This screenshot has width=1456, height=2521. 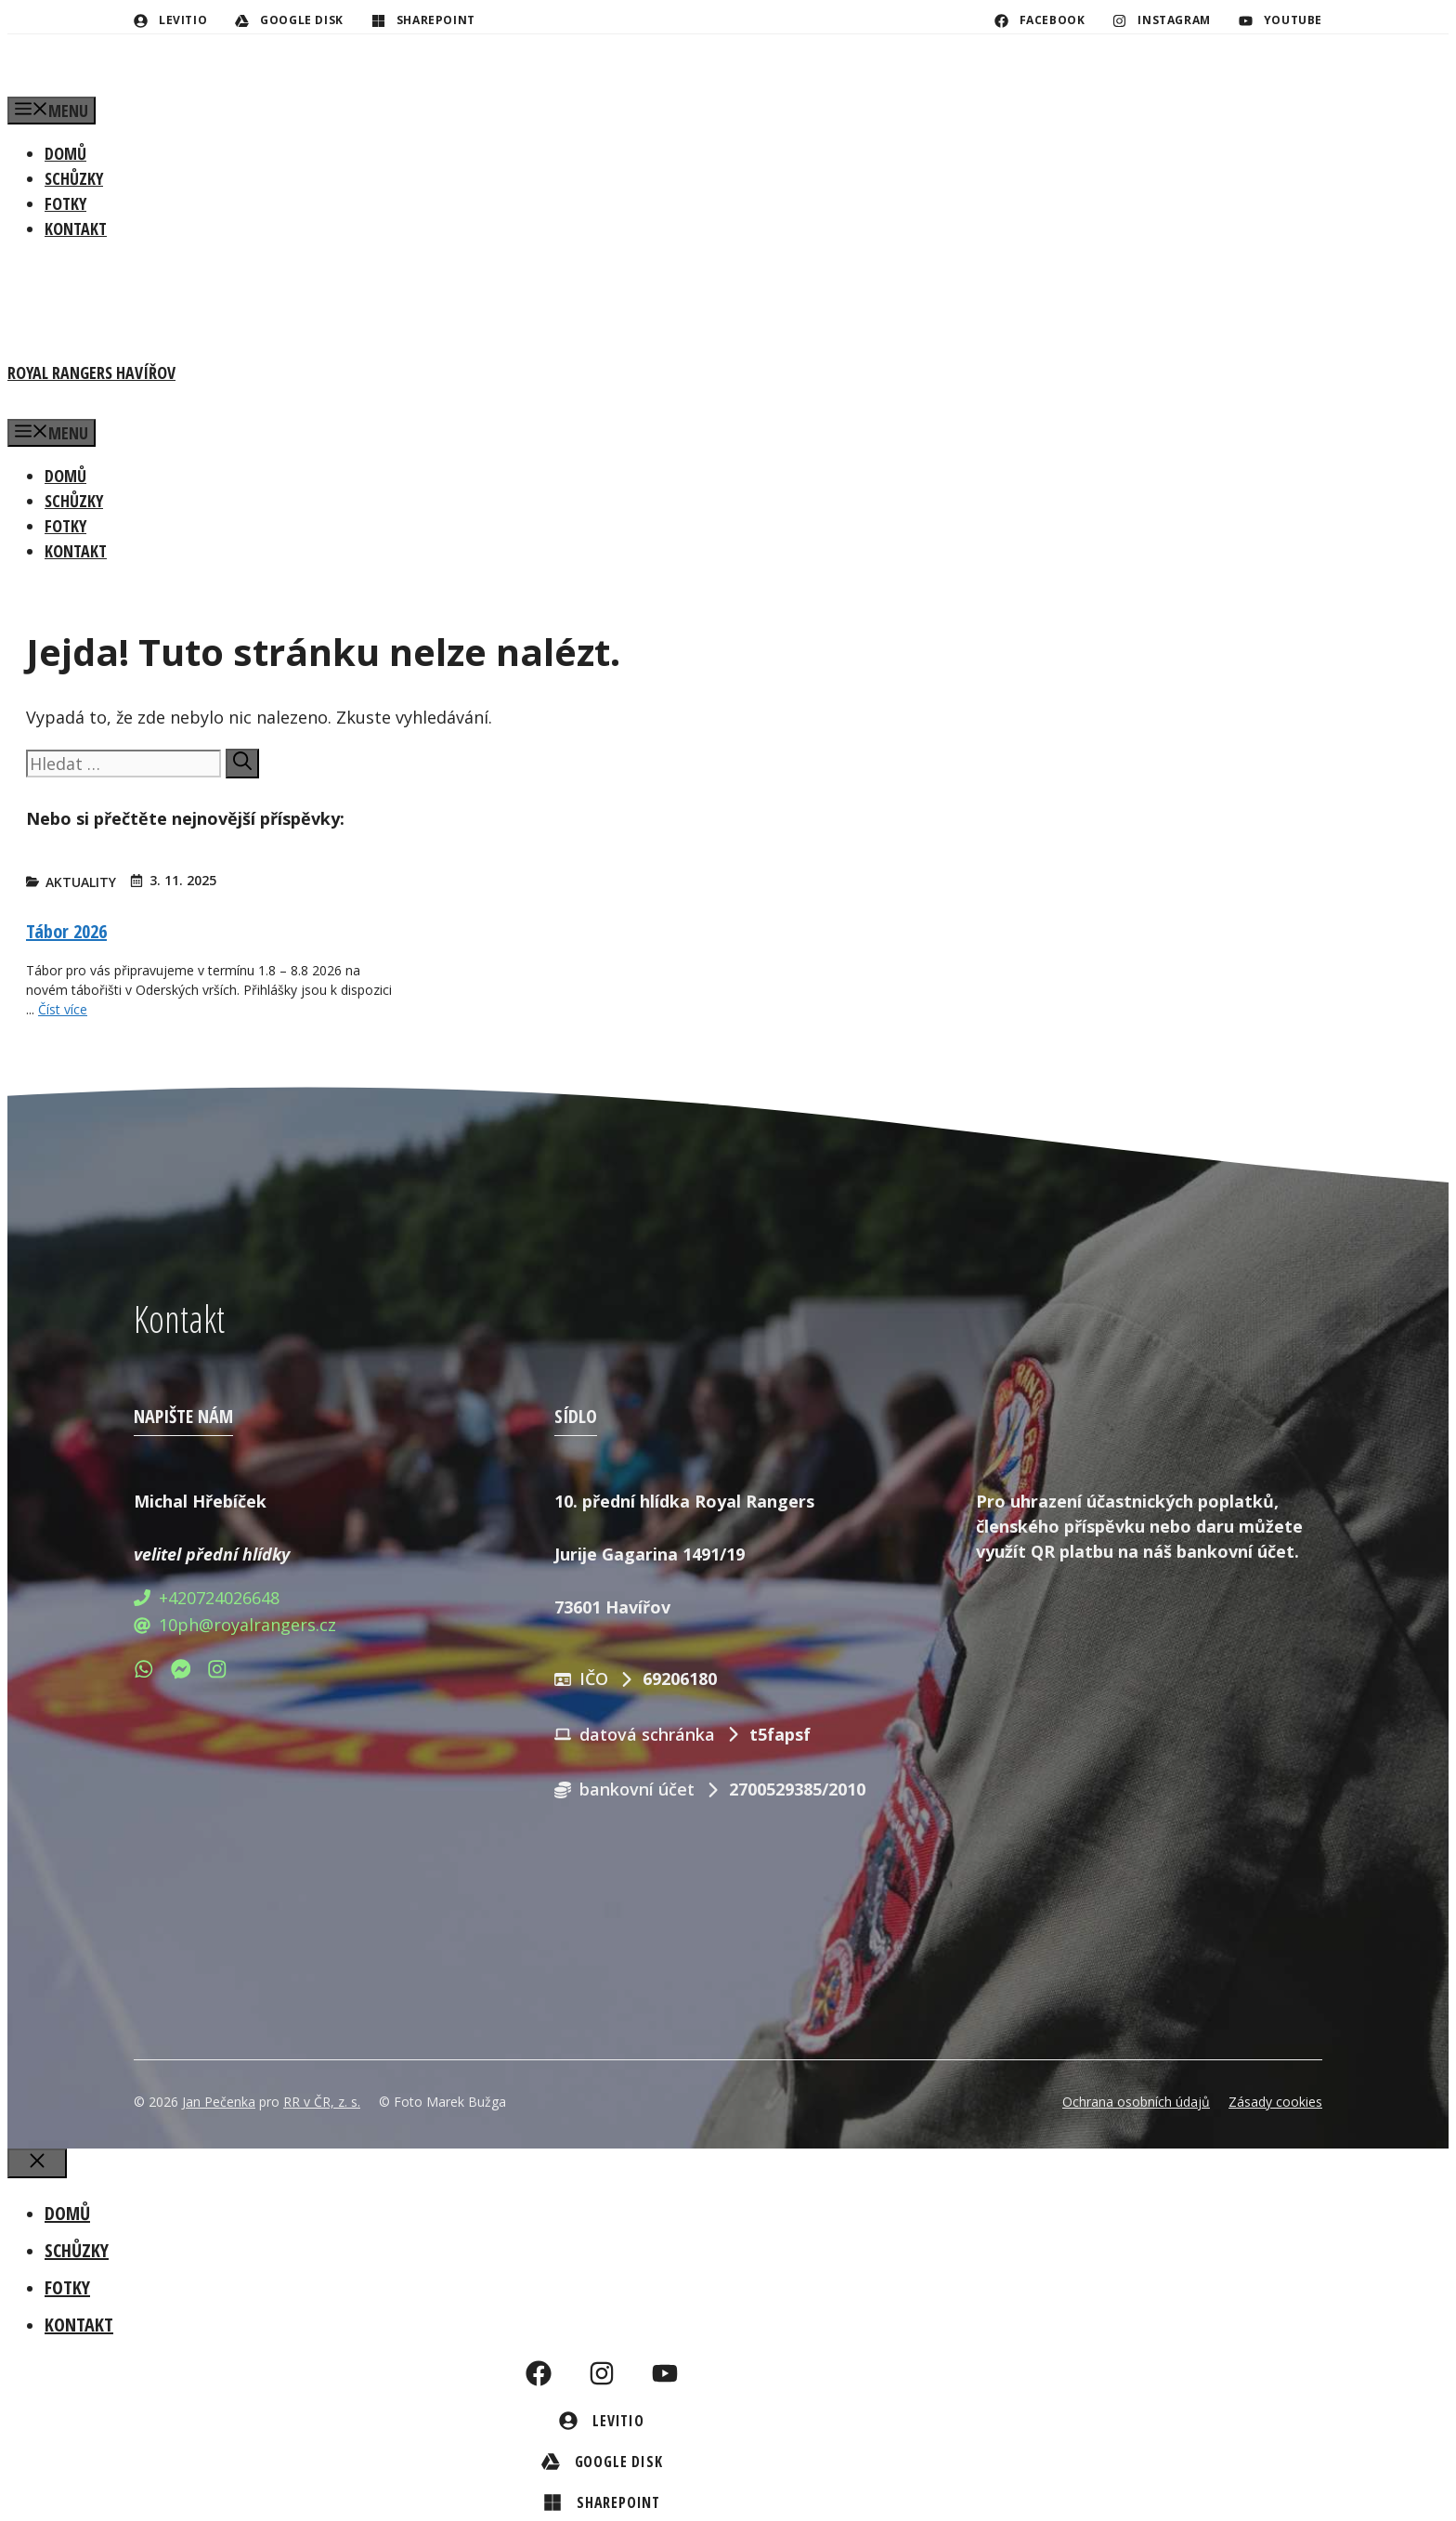 I want to click on Zásady cookies, so click(x=1275, y=2101).